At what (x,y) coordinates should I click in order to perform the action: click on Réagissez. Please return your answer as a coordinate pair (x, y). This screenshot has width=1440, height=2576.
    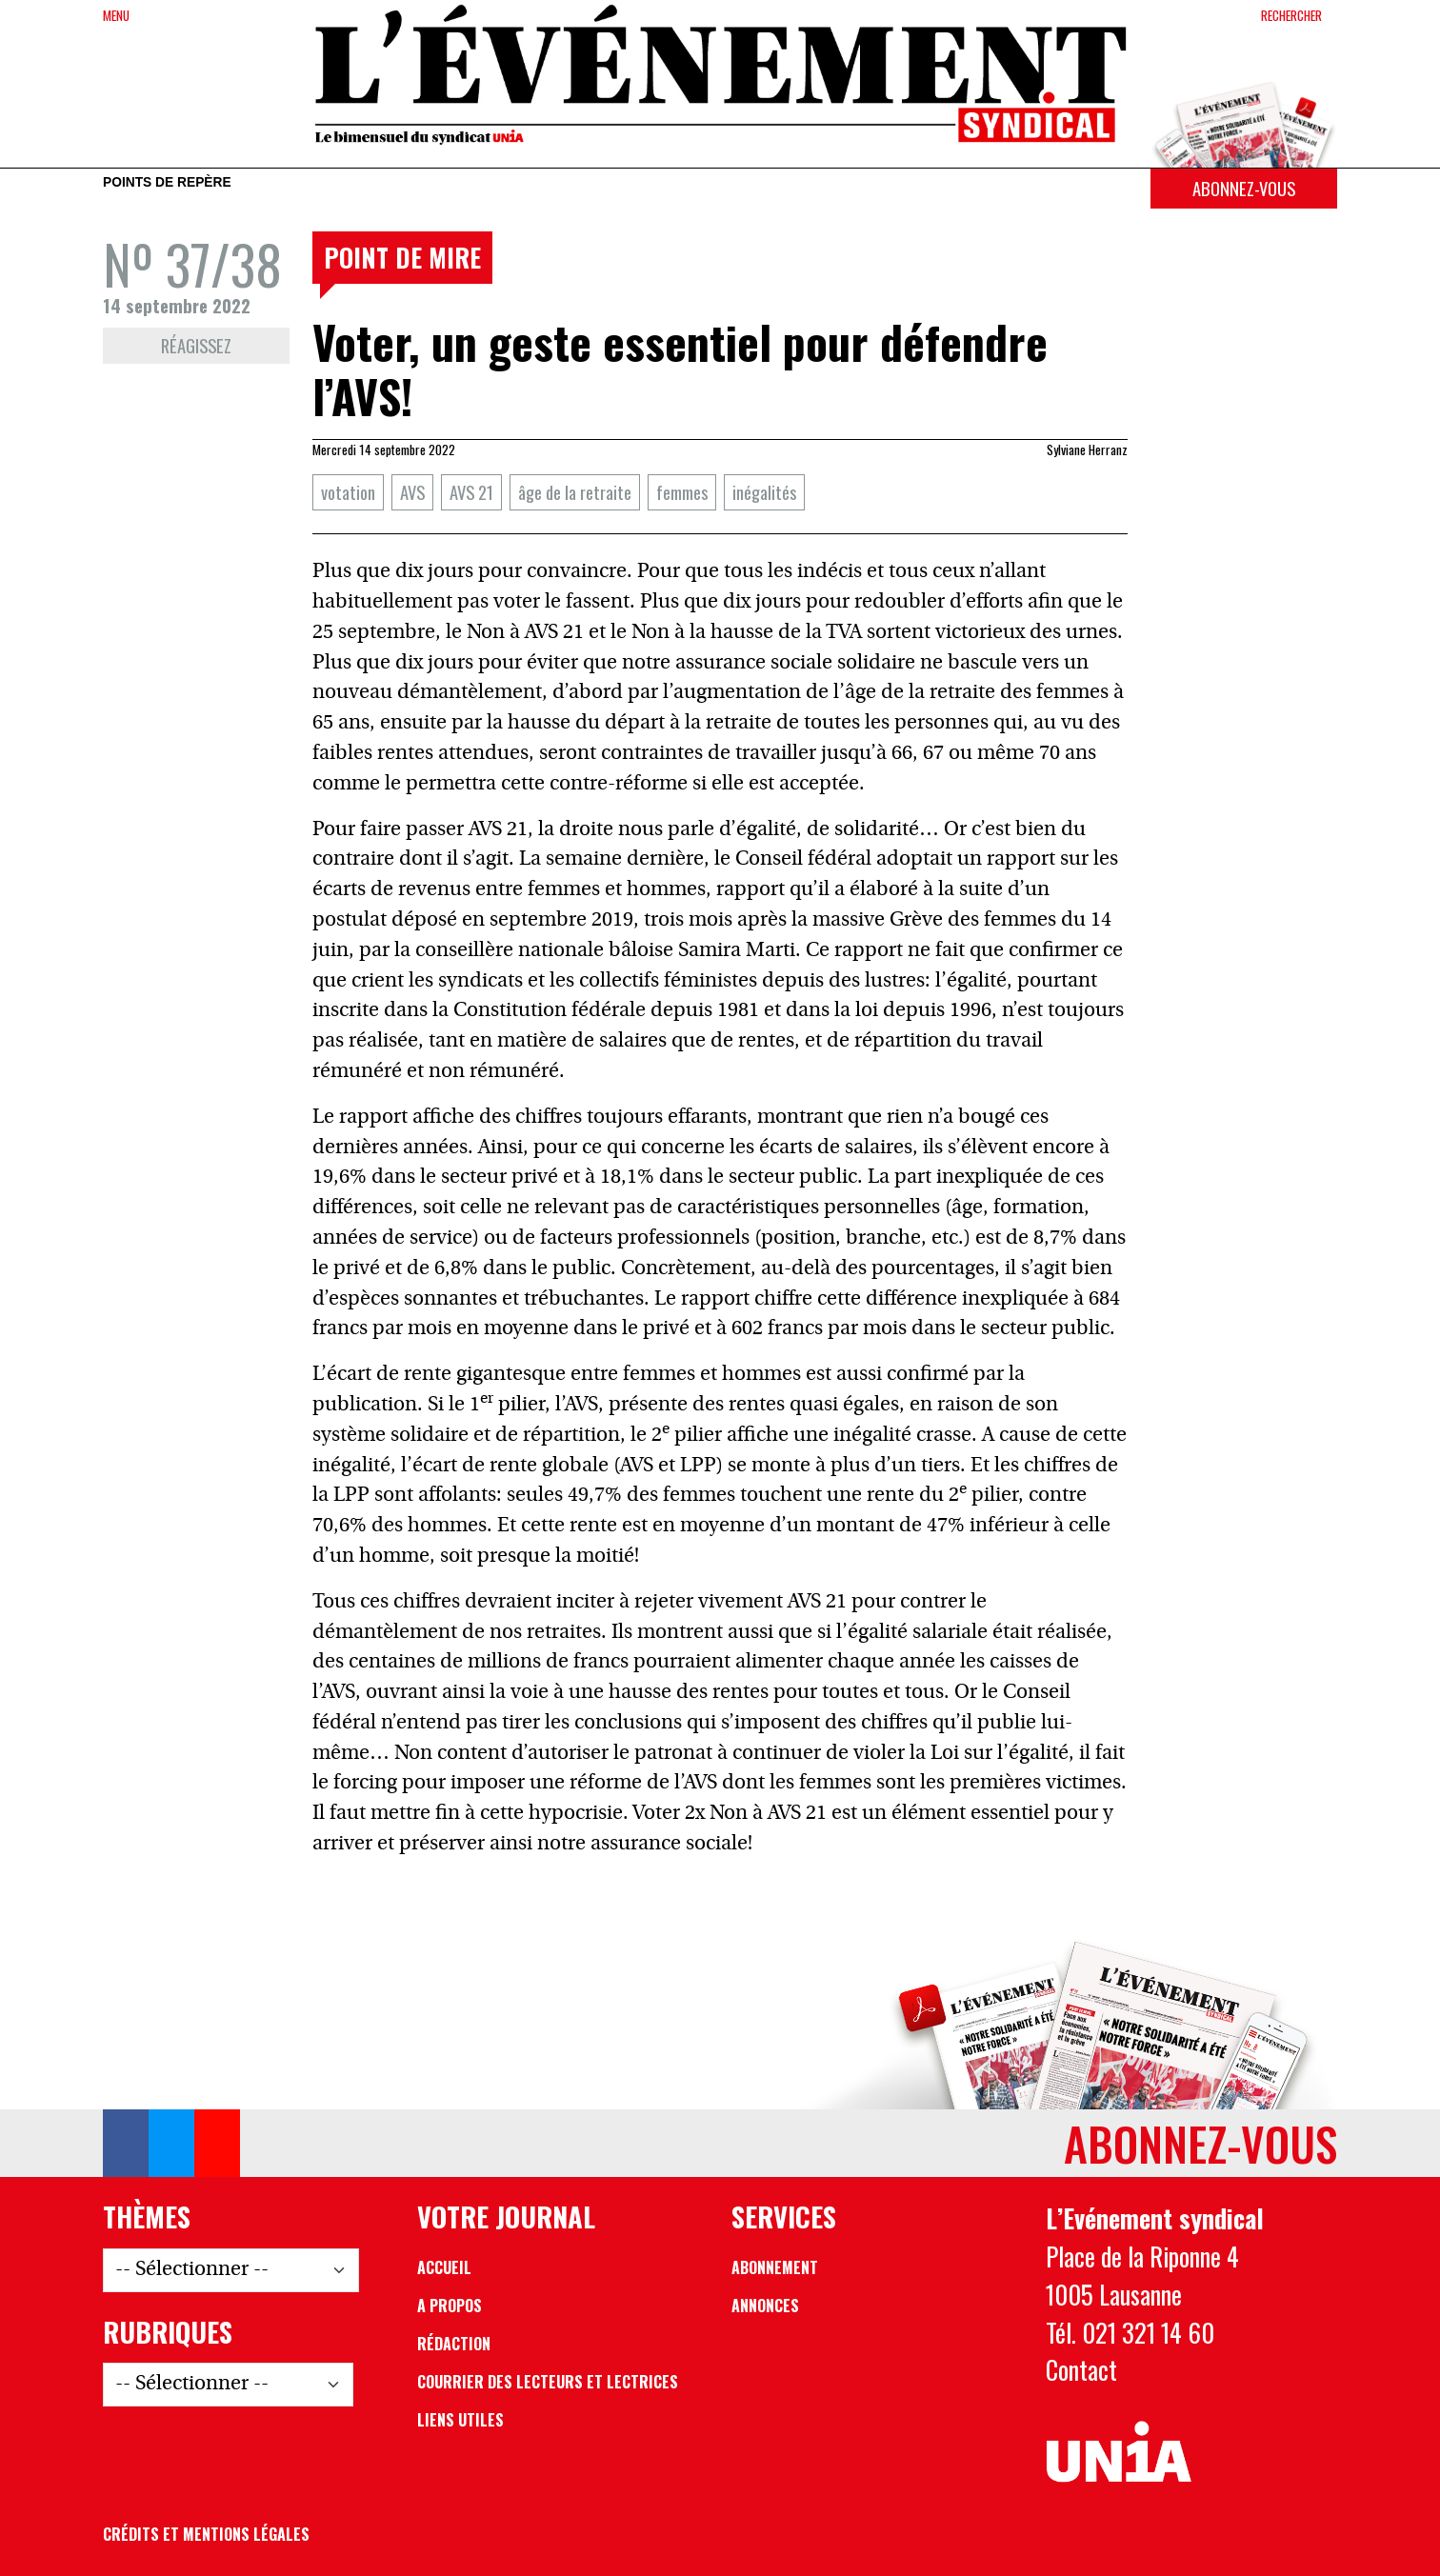
    Looking at the image, I should click on (196, 345).